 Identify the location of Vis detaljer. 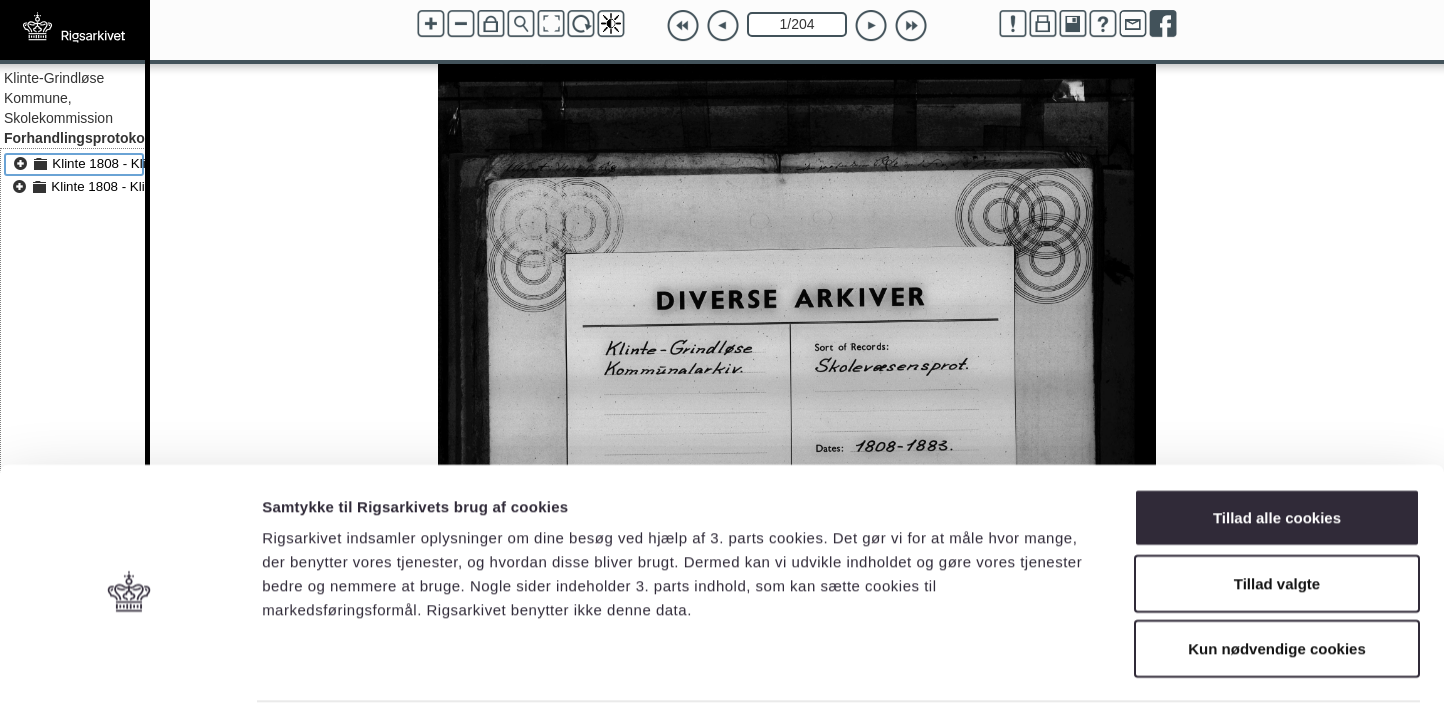
(1039, 680).